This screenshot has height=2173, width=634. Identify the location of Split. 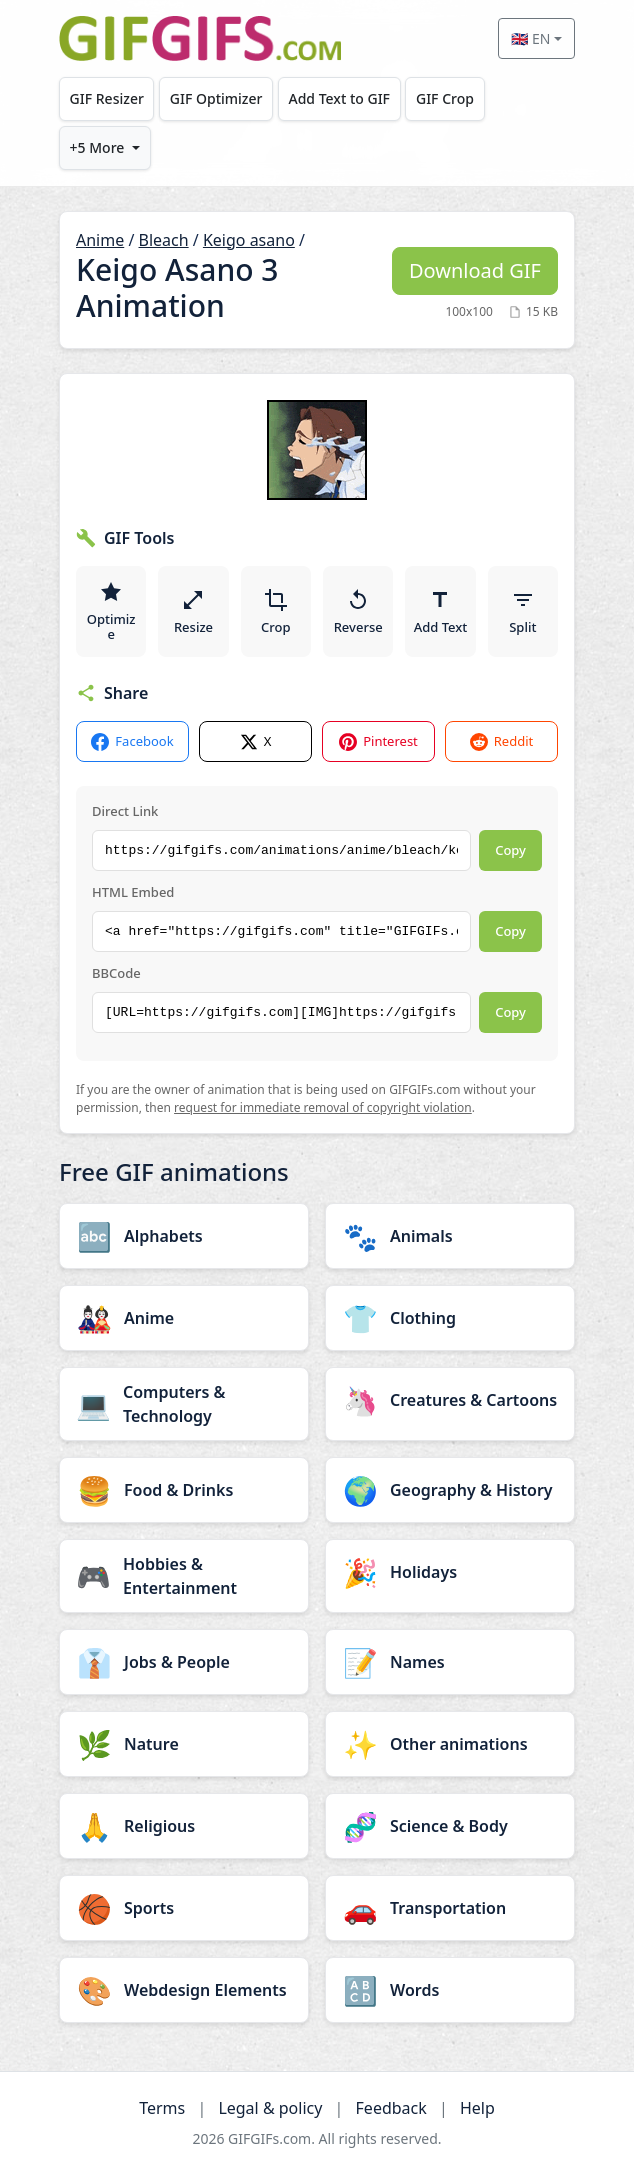
(522, 612).